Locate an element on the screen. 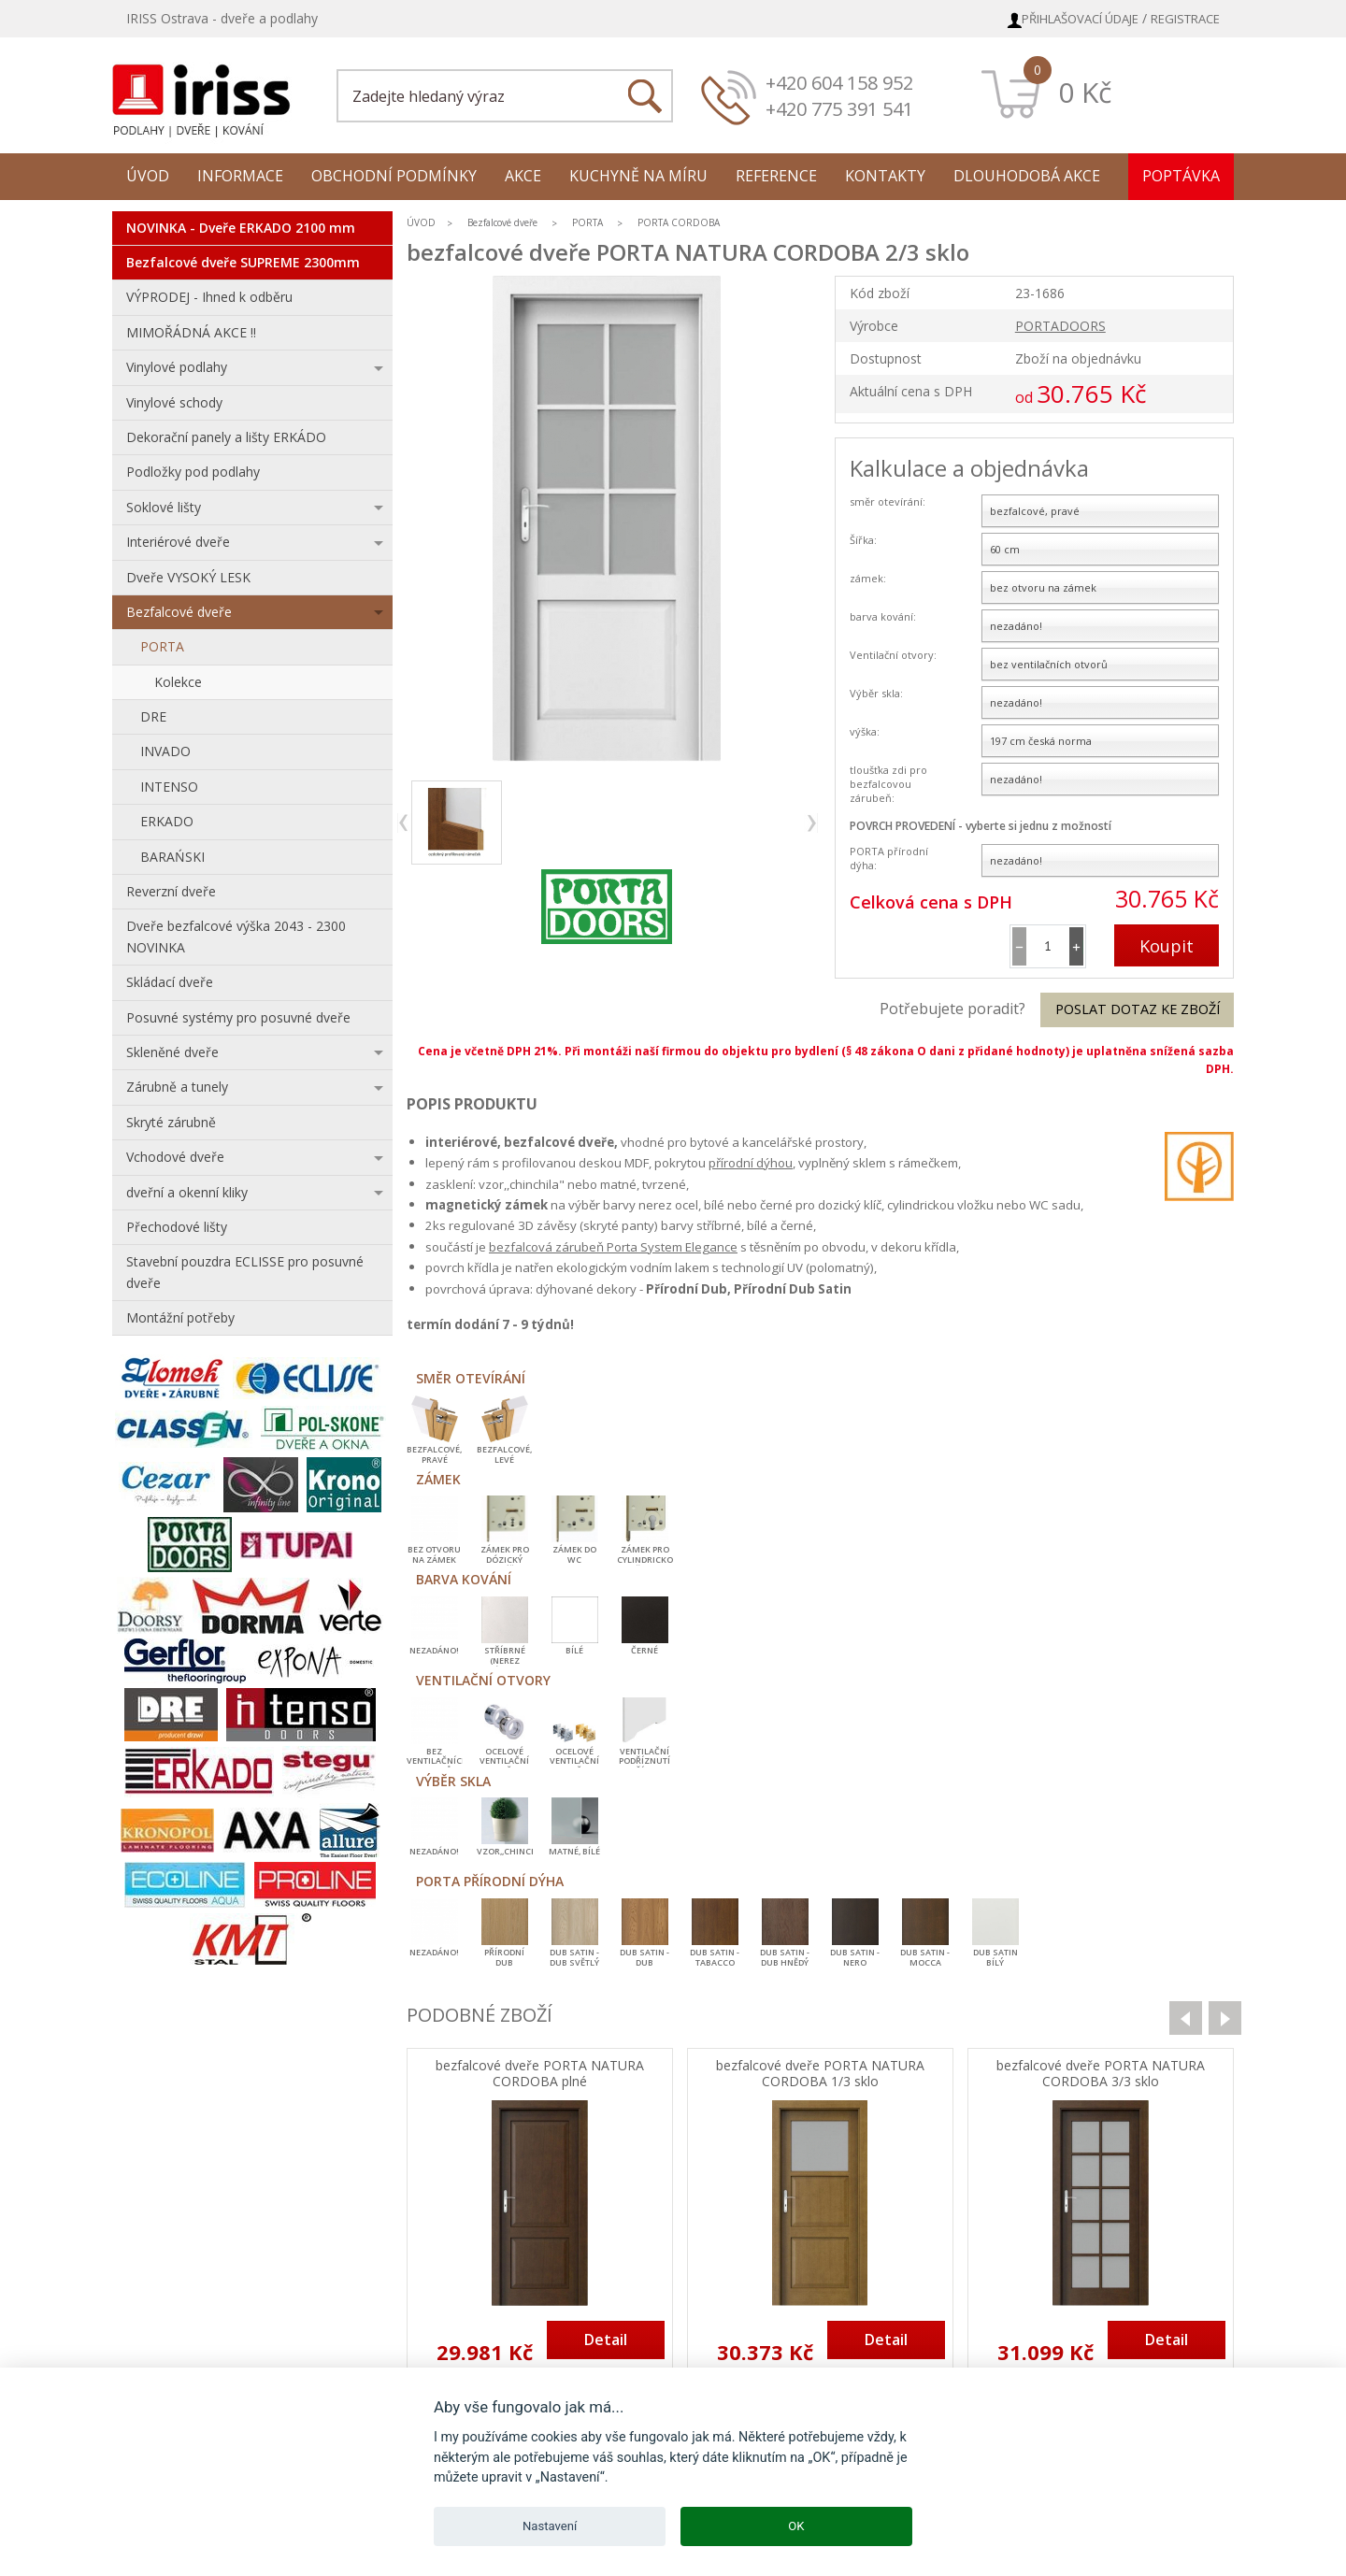  ÚVOD is located at coordinates (421, 222).